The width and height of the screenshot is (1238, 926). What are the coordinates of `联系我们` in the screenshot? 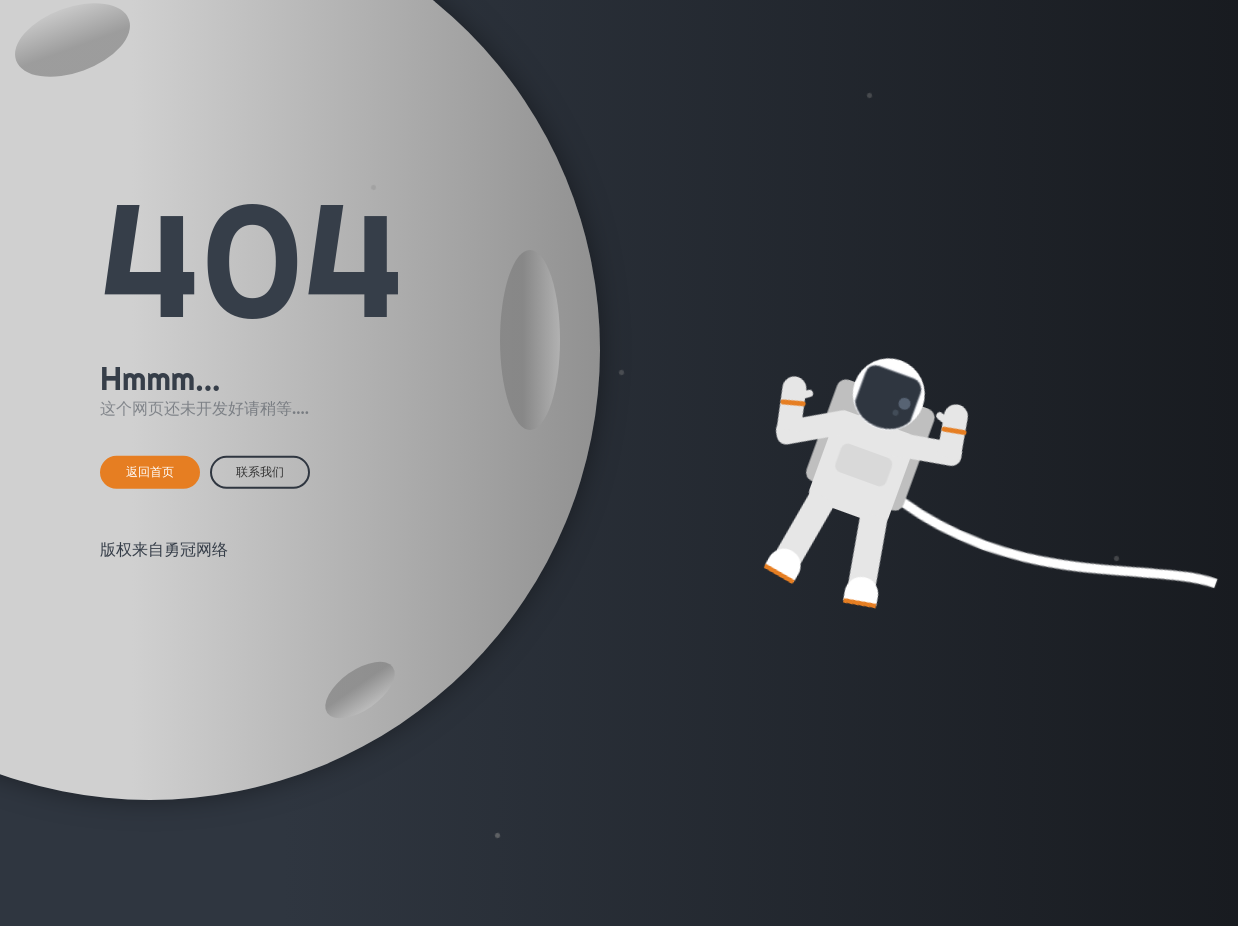 It's located at (260, 471).